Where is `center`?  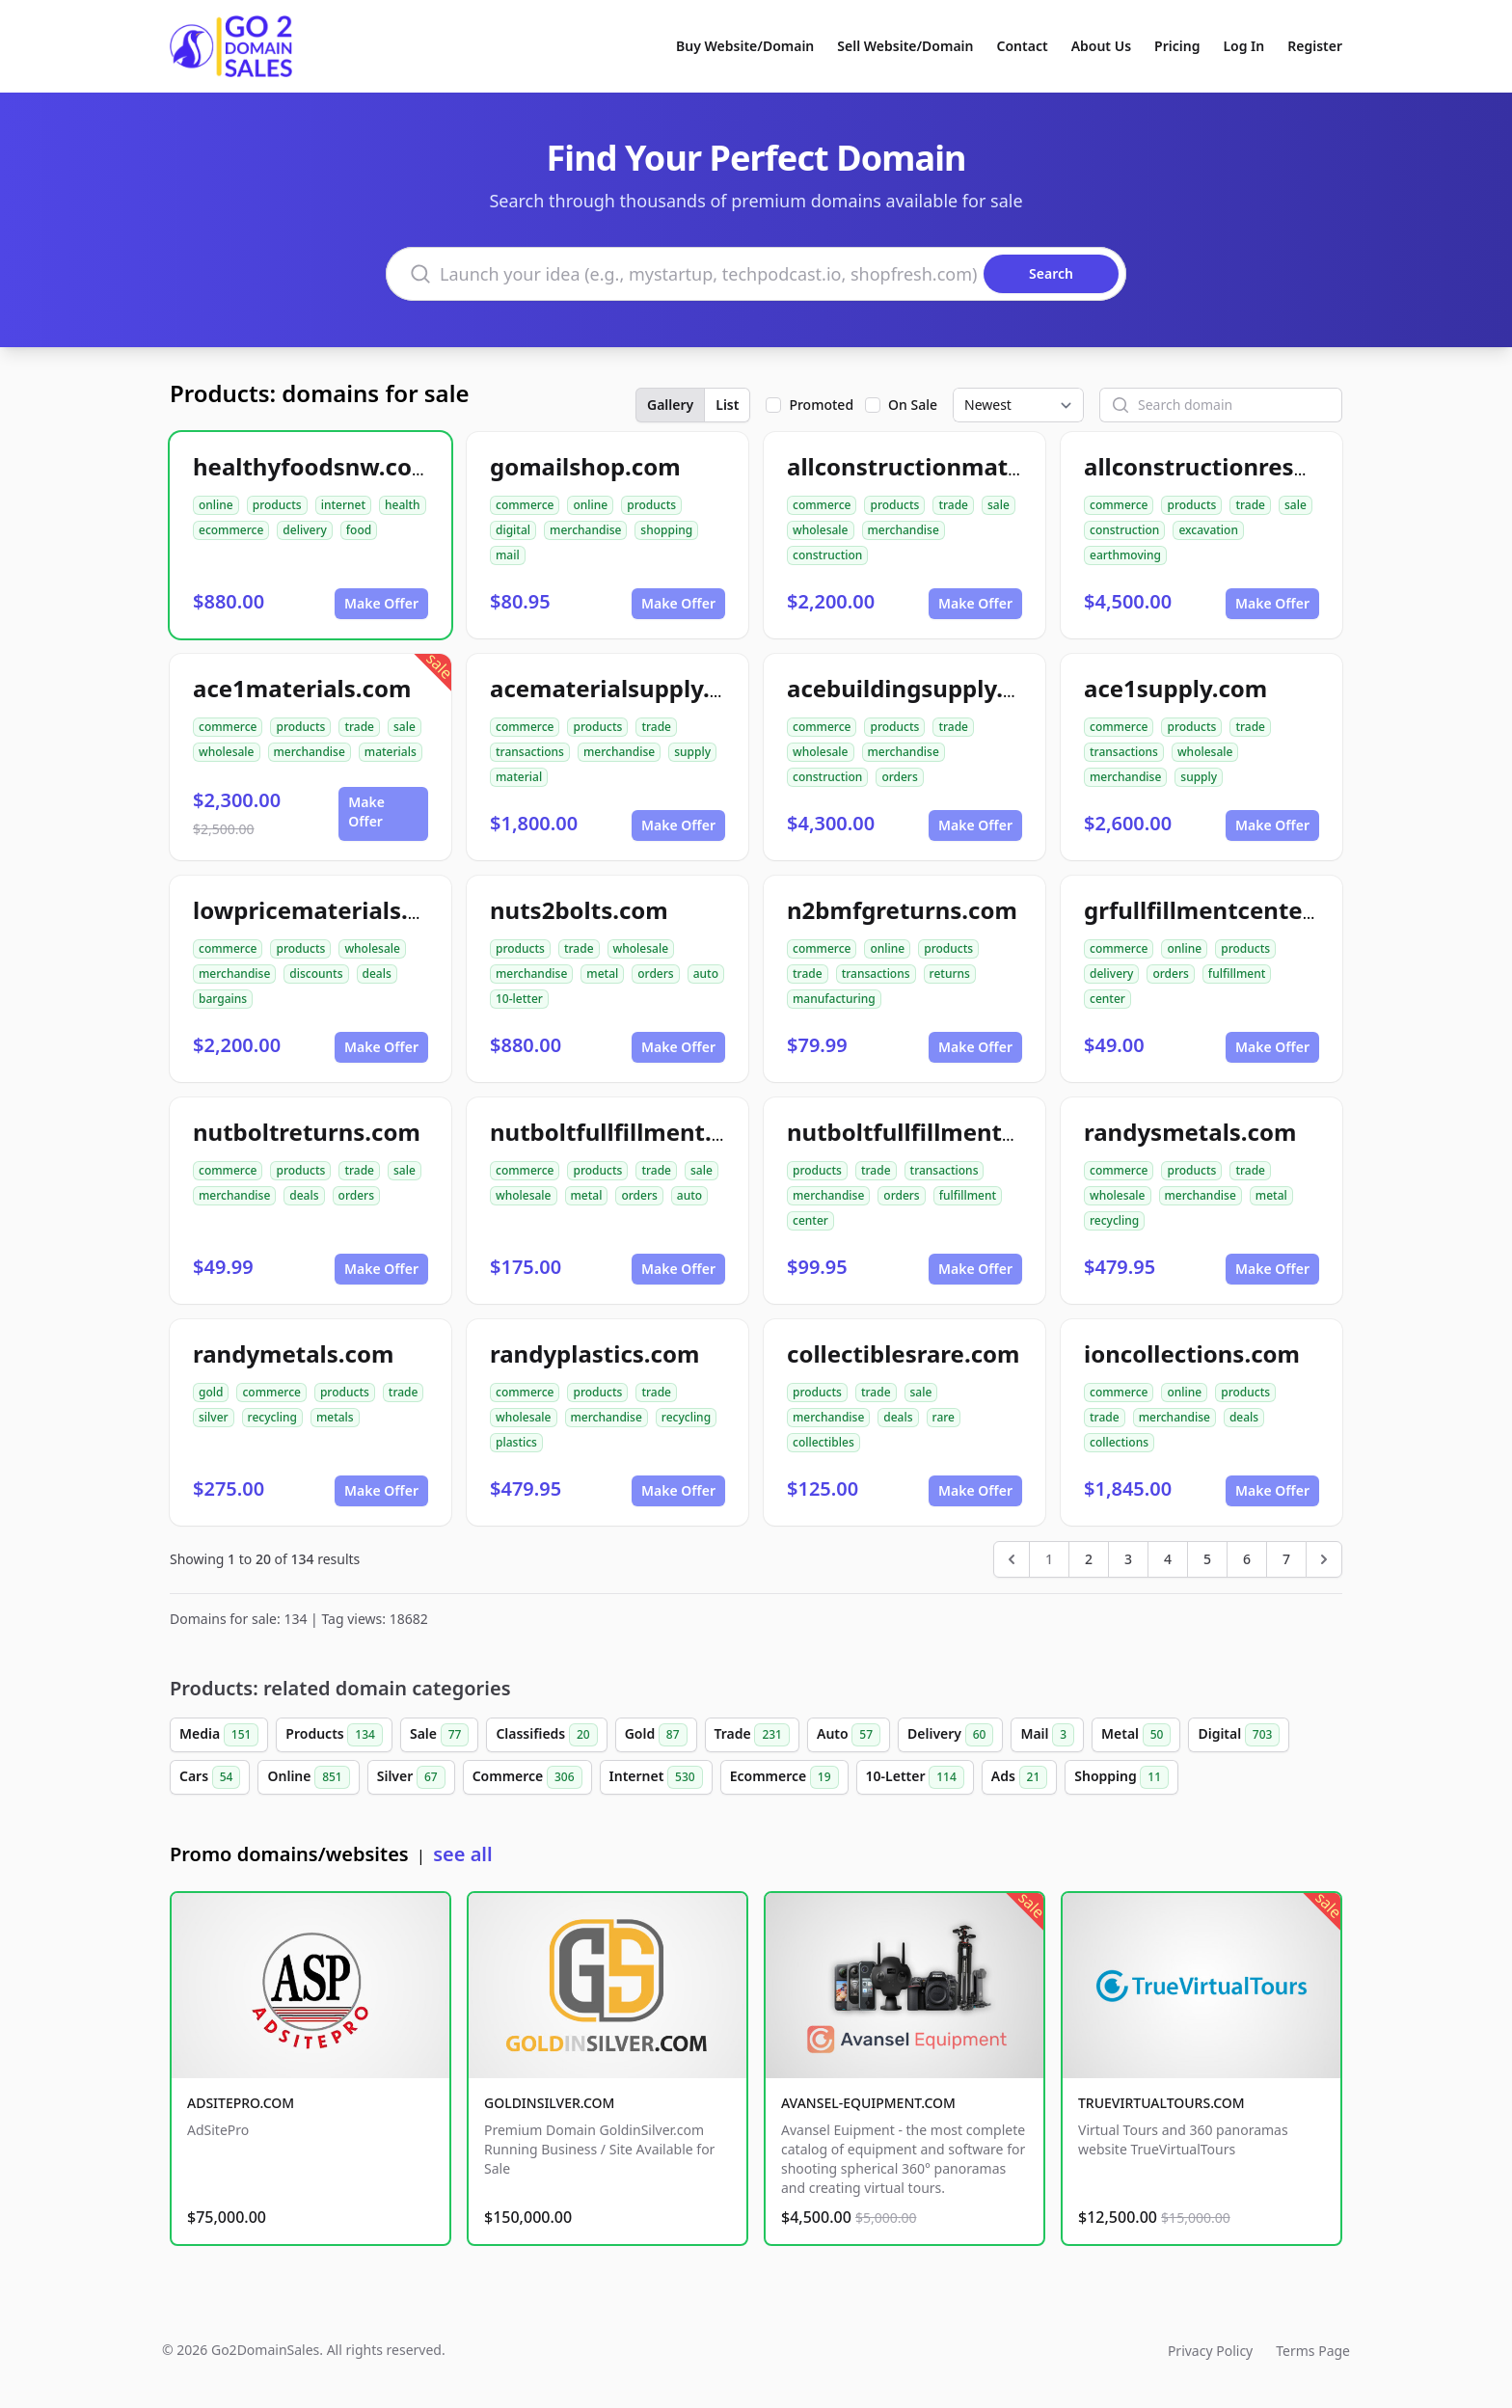
center is located at coordinates (1107, 998).